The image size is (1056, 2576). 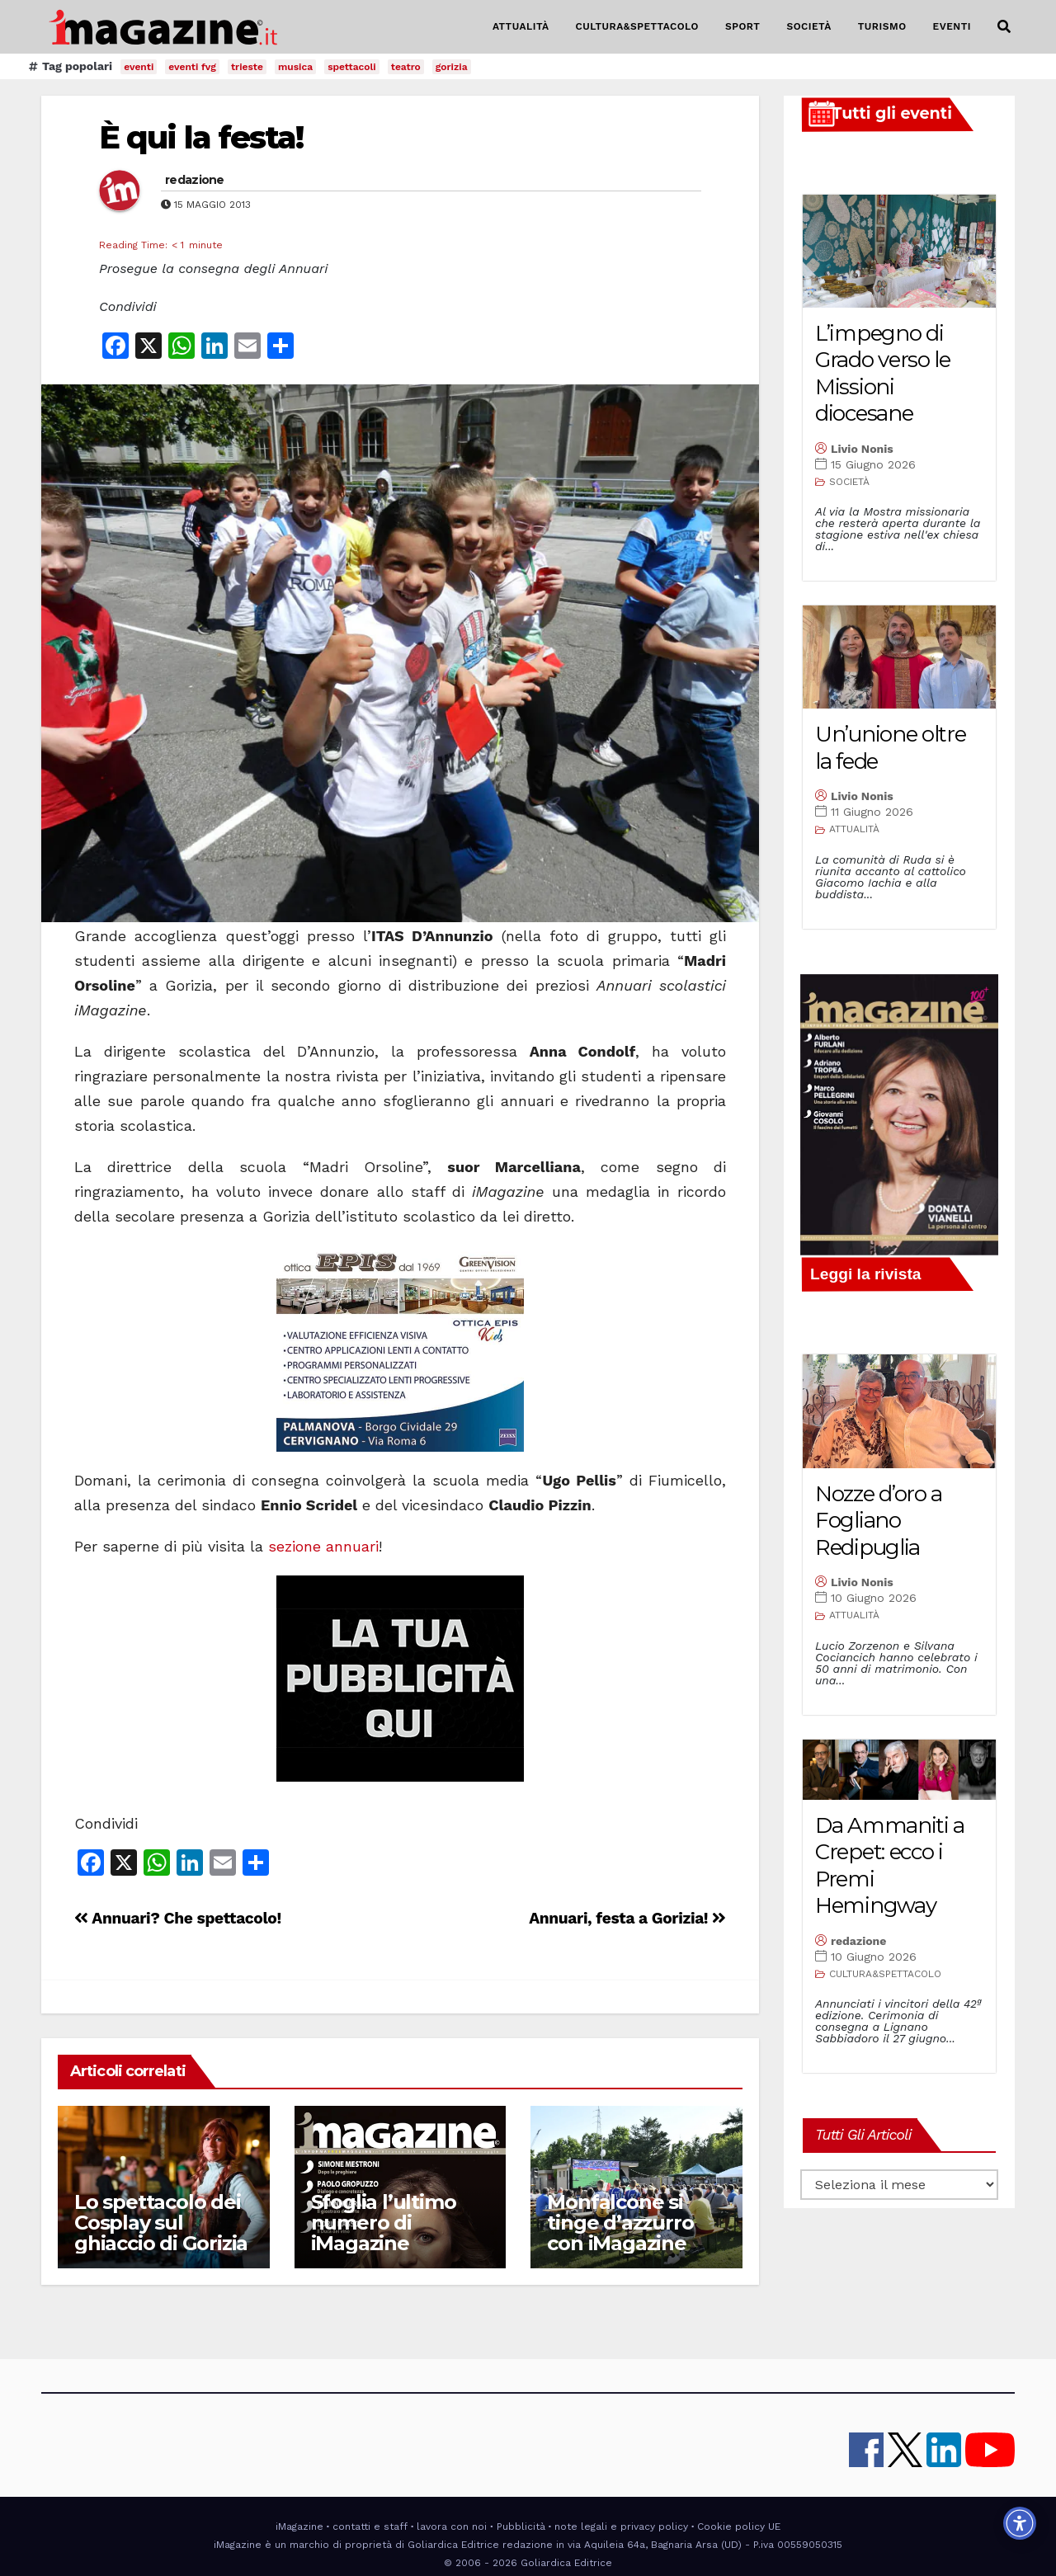 I want to click on lavora con noi, so click(x=452, y=2526).